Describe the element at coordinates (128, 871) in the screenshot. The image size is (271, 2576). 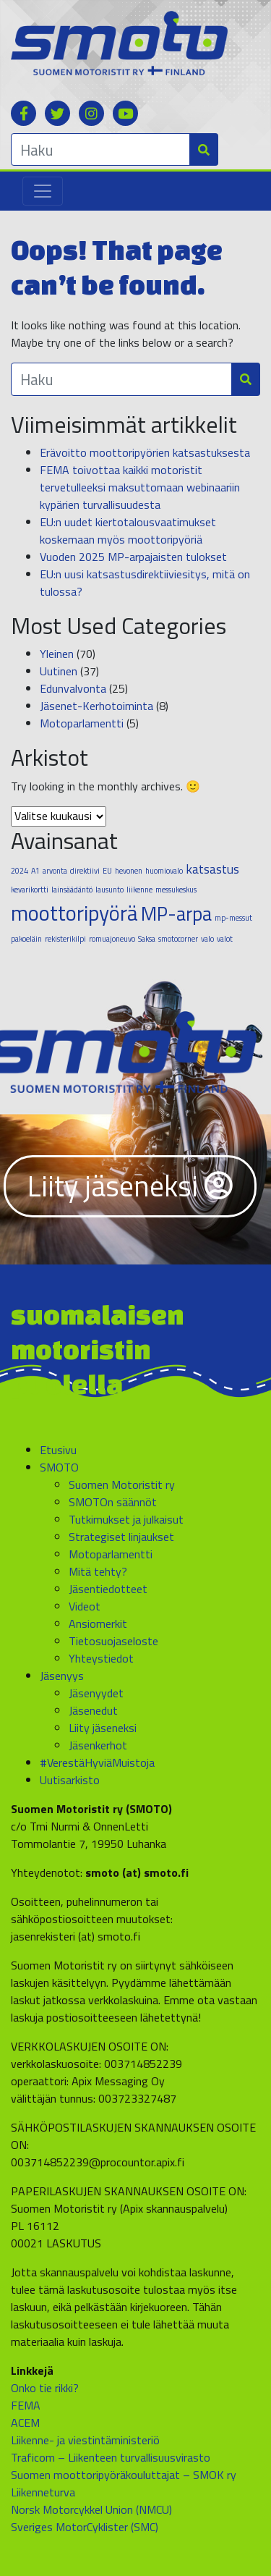
I see `hevonen [hevonen (1 kohde)]` at that location.